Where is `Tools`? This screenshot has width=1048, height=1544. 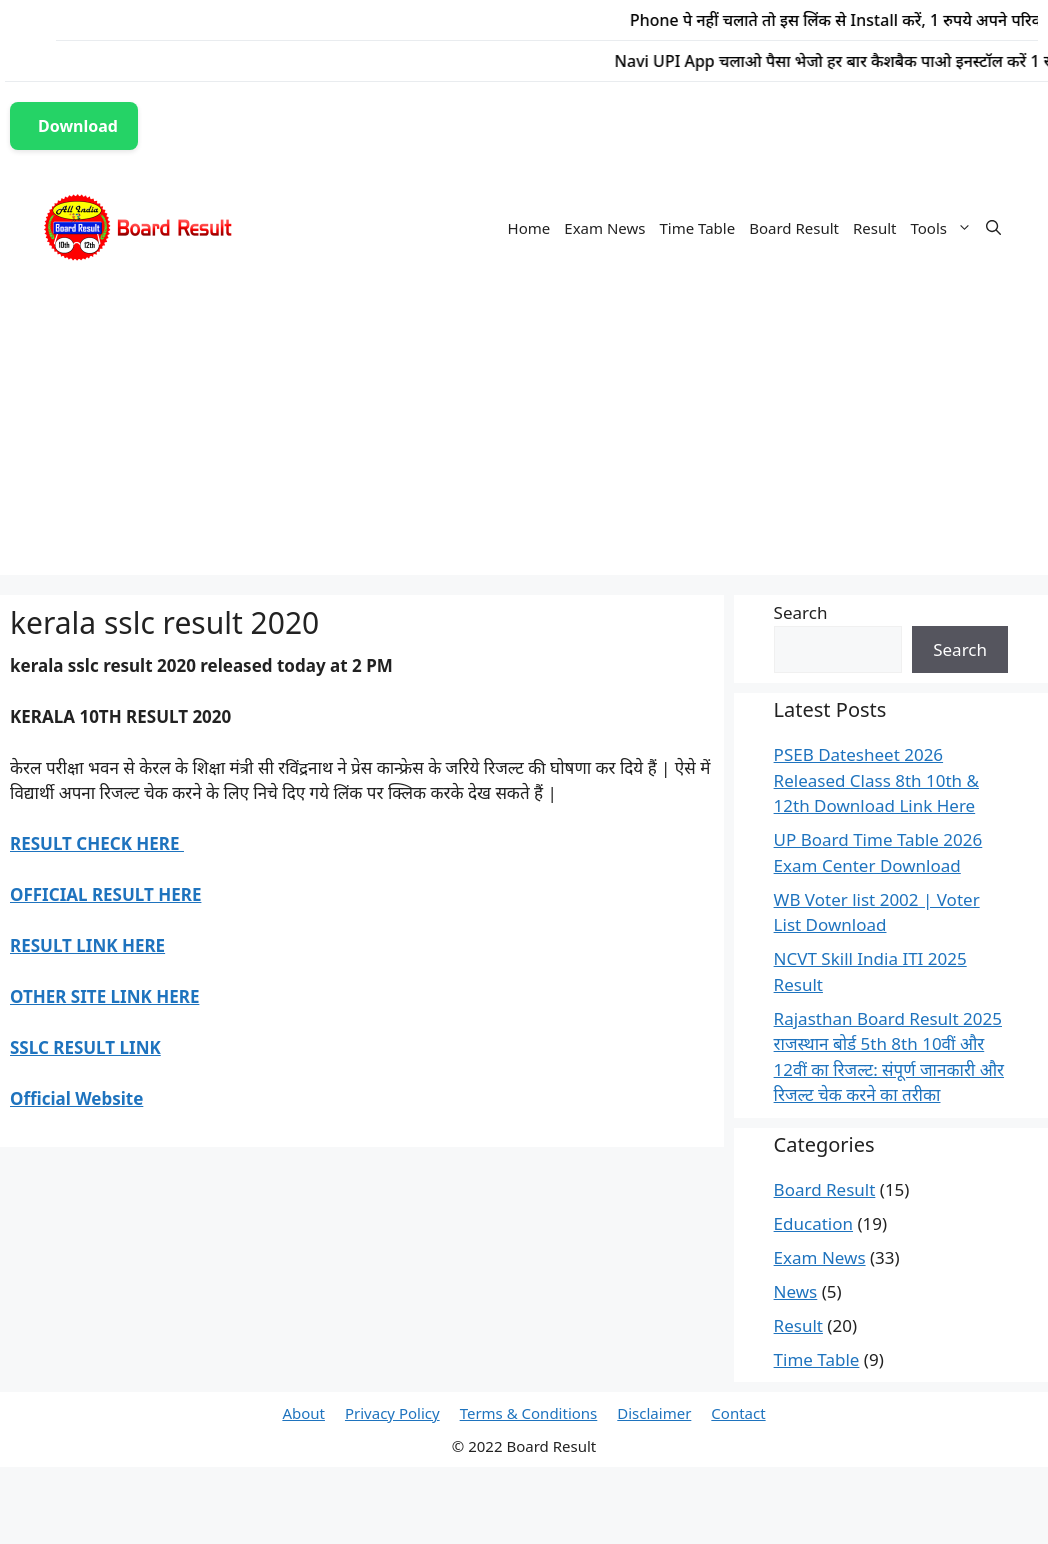 Tools is located at coordinates (945, 228).